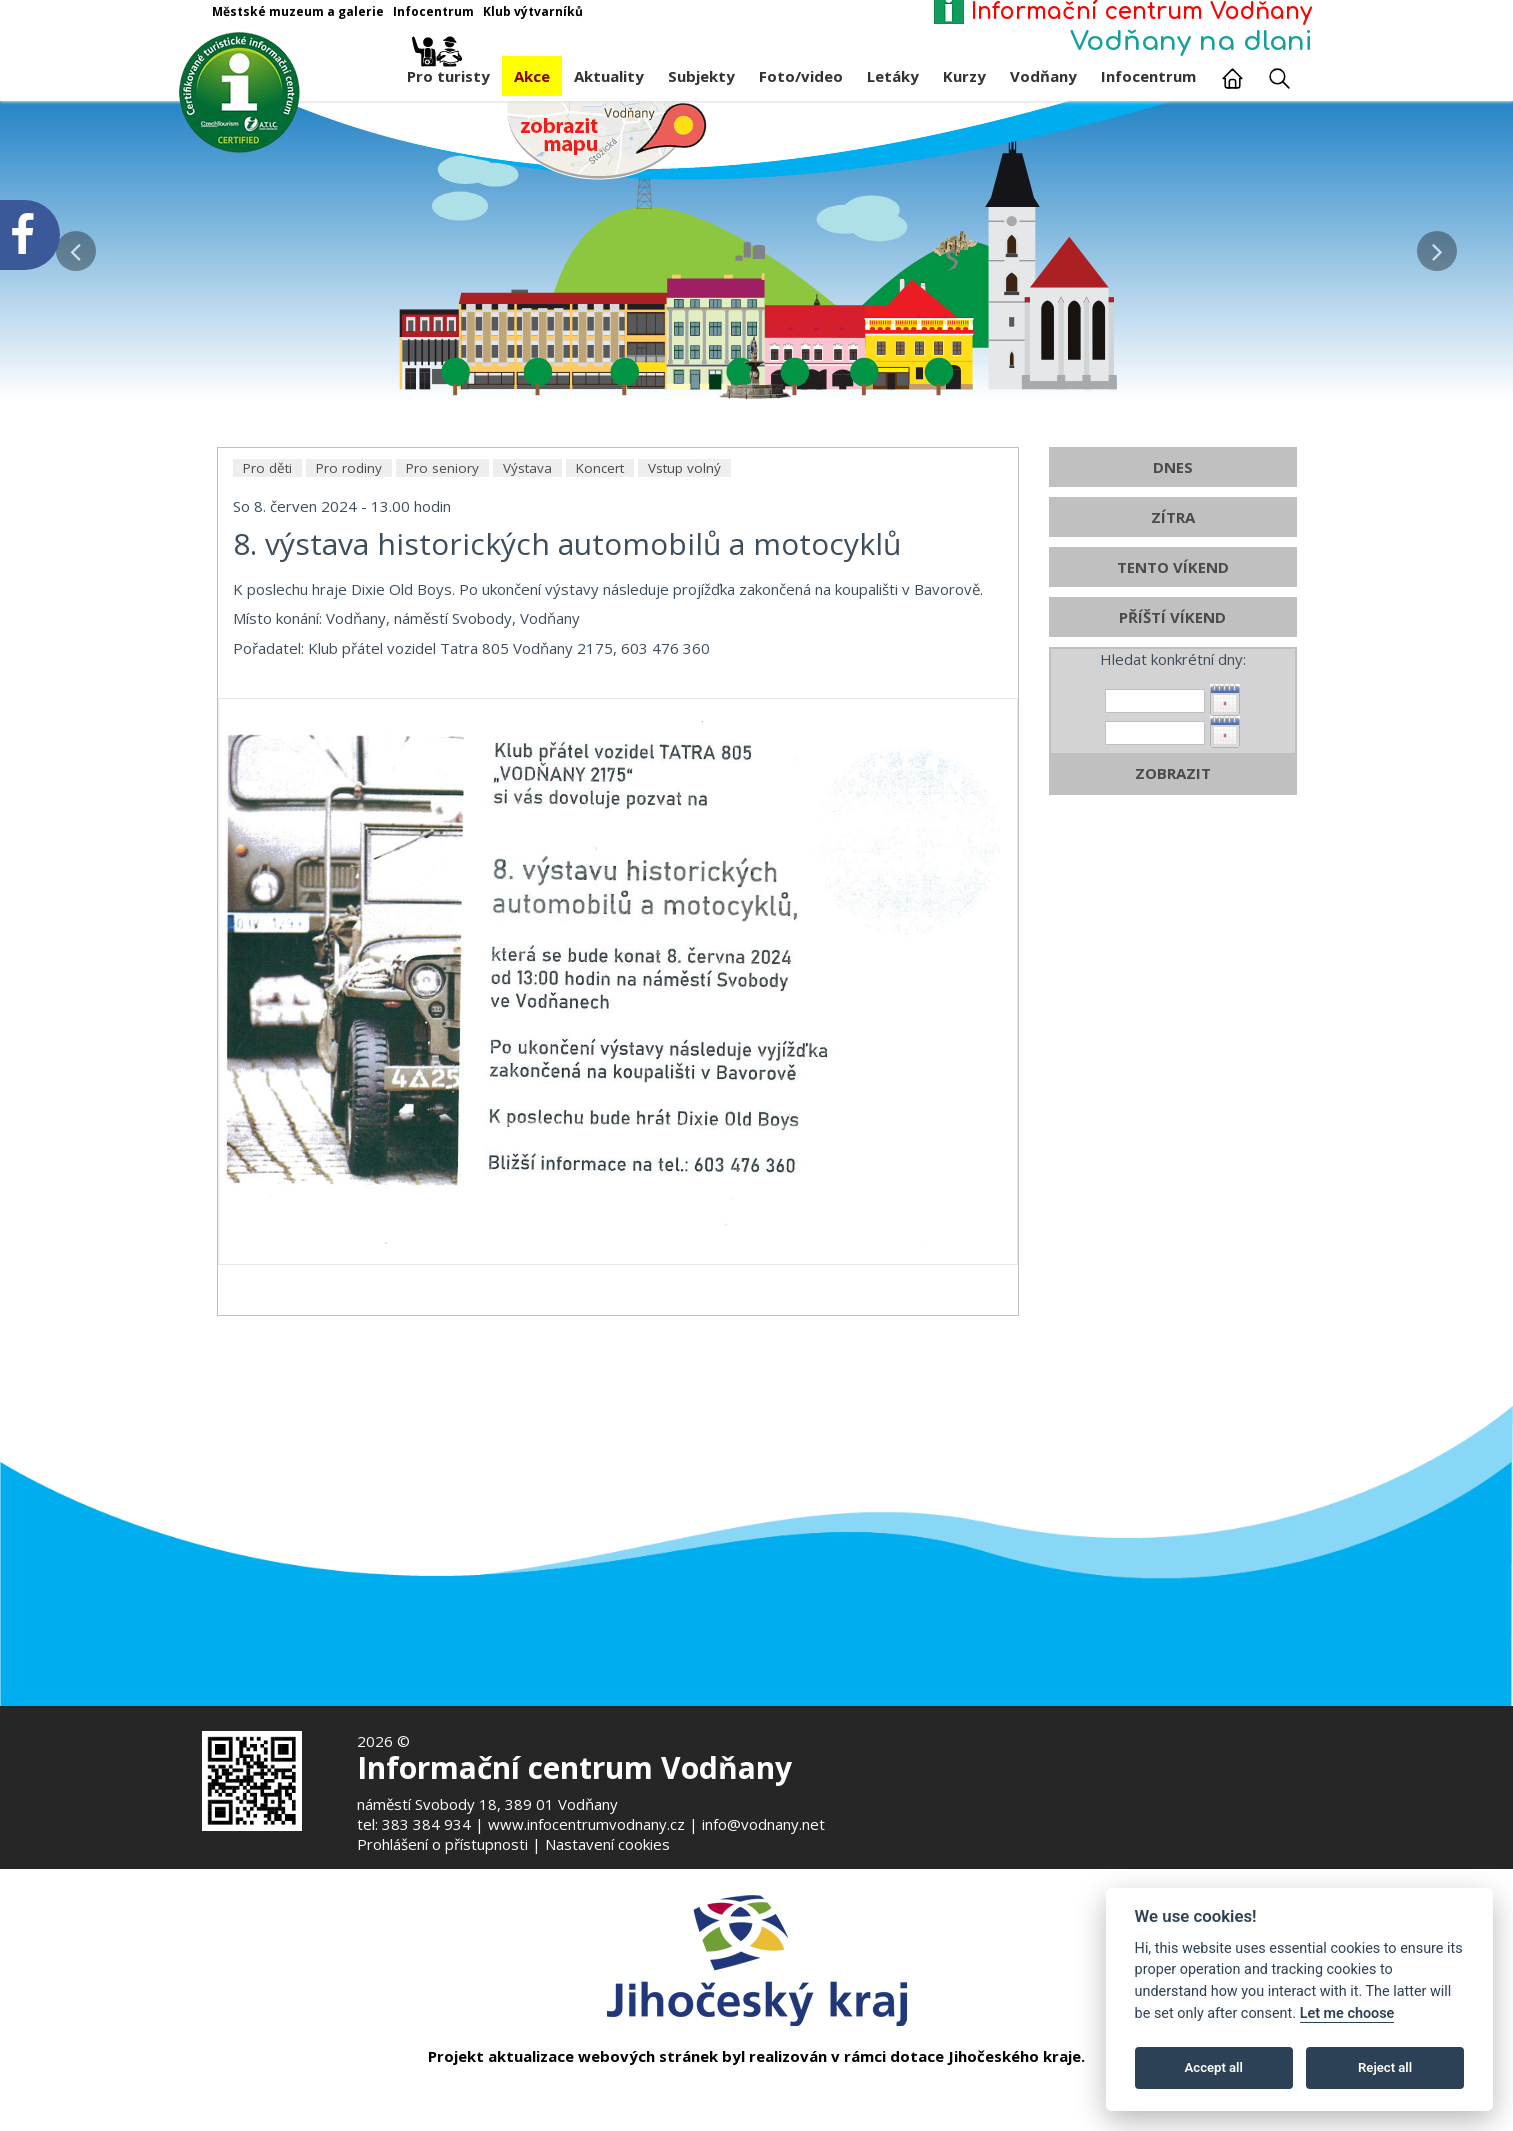  Describe the element at coordinates (600, 558) in the screenshot. I see `Koncert` at that location.